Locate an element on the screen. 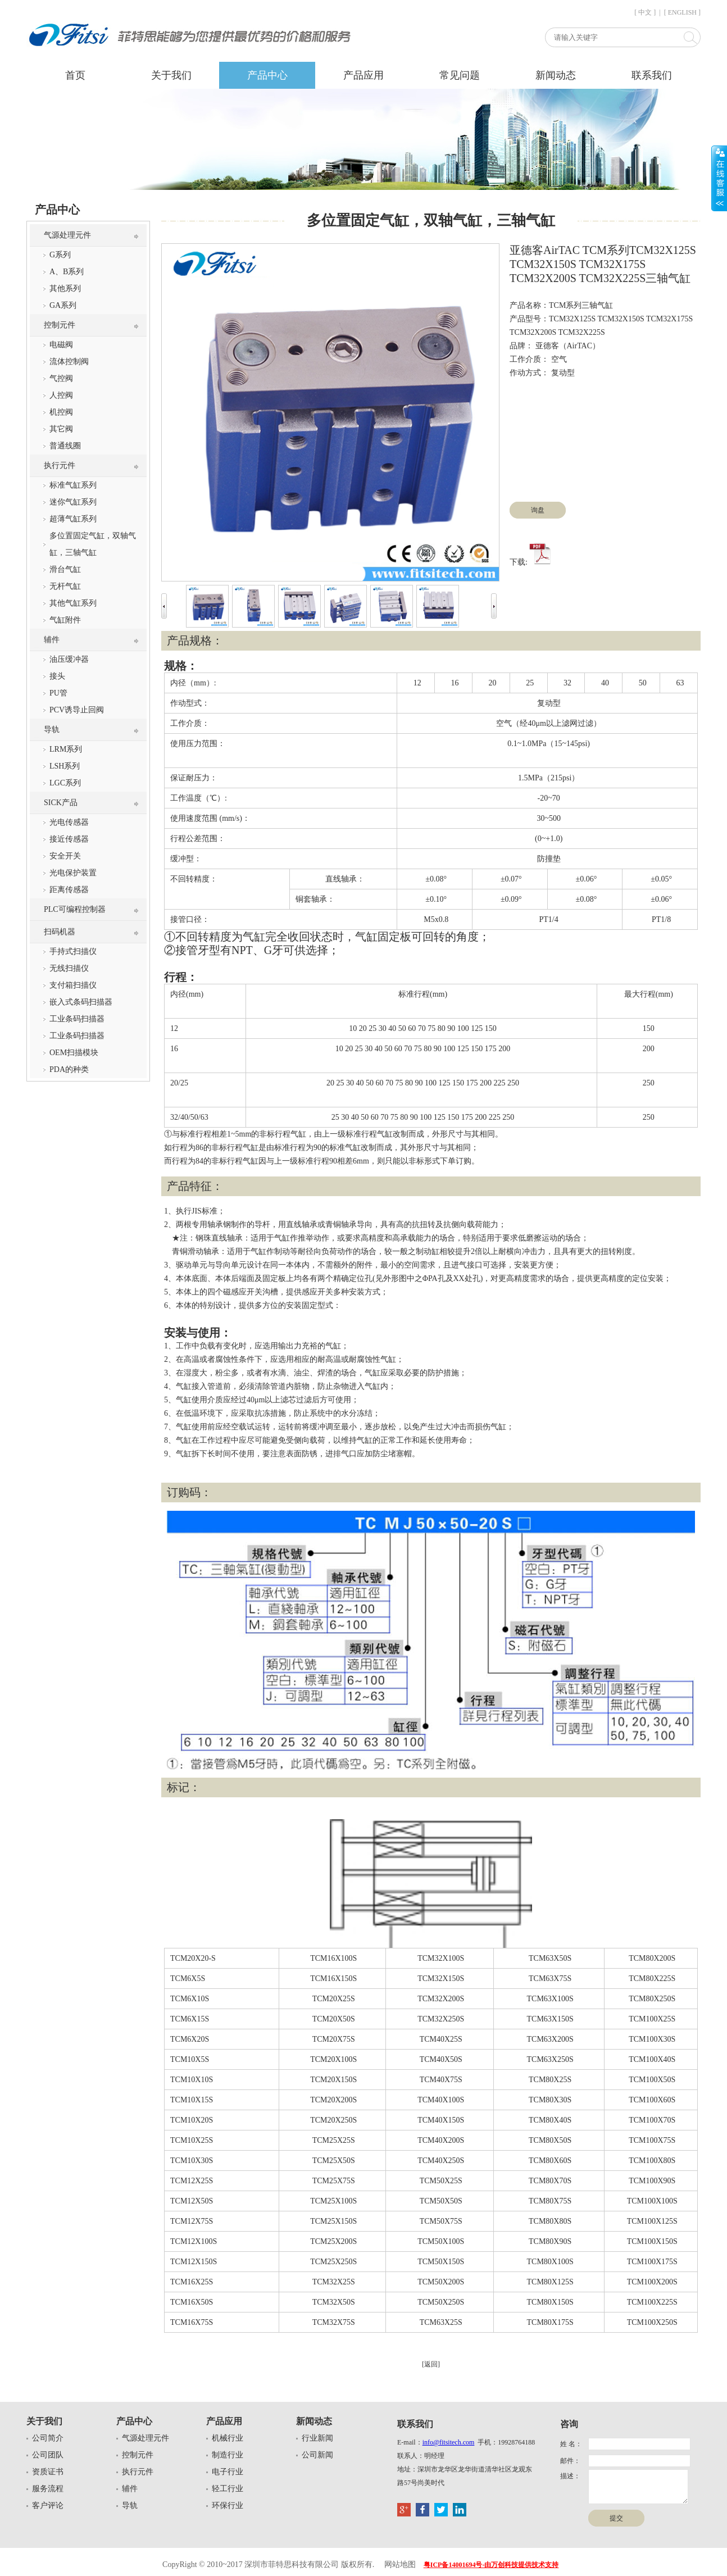 The height and width of the screenshot is (2576, 727). 新闻动态 is located at coordinates (555, 75).